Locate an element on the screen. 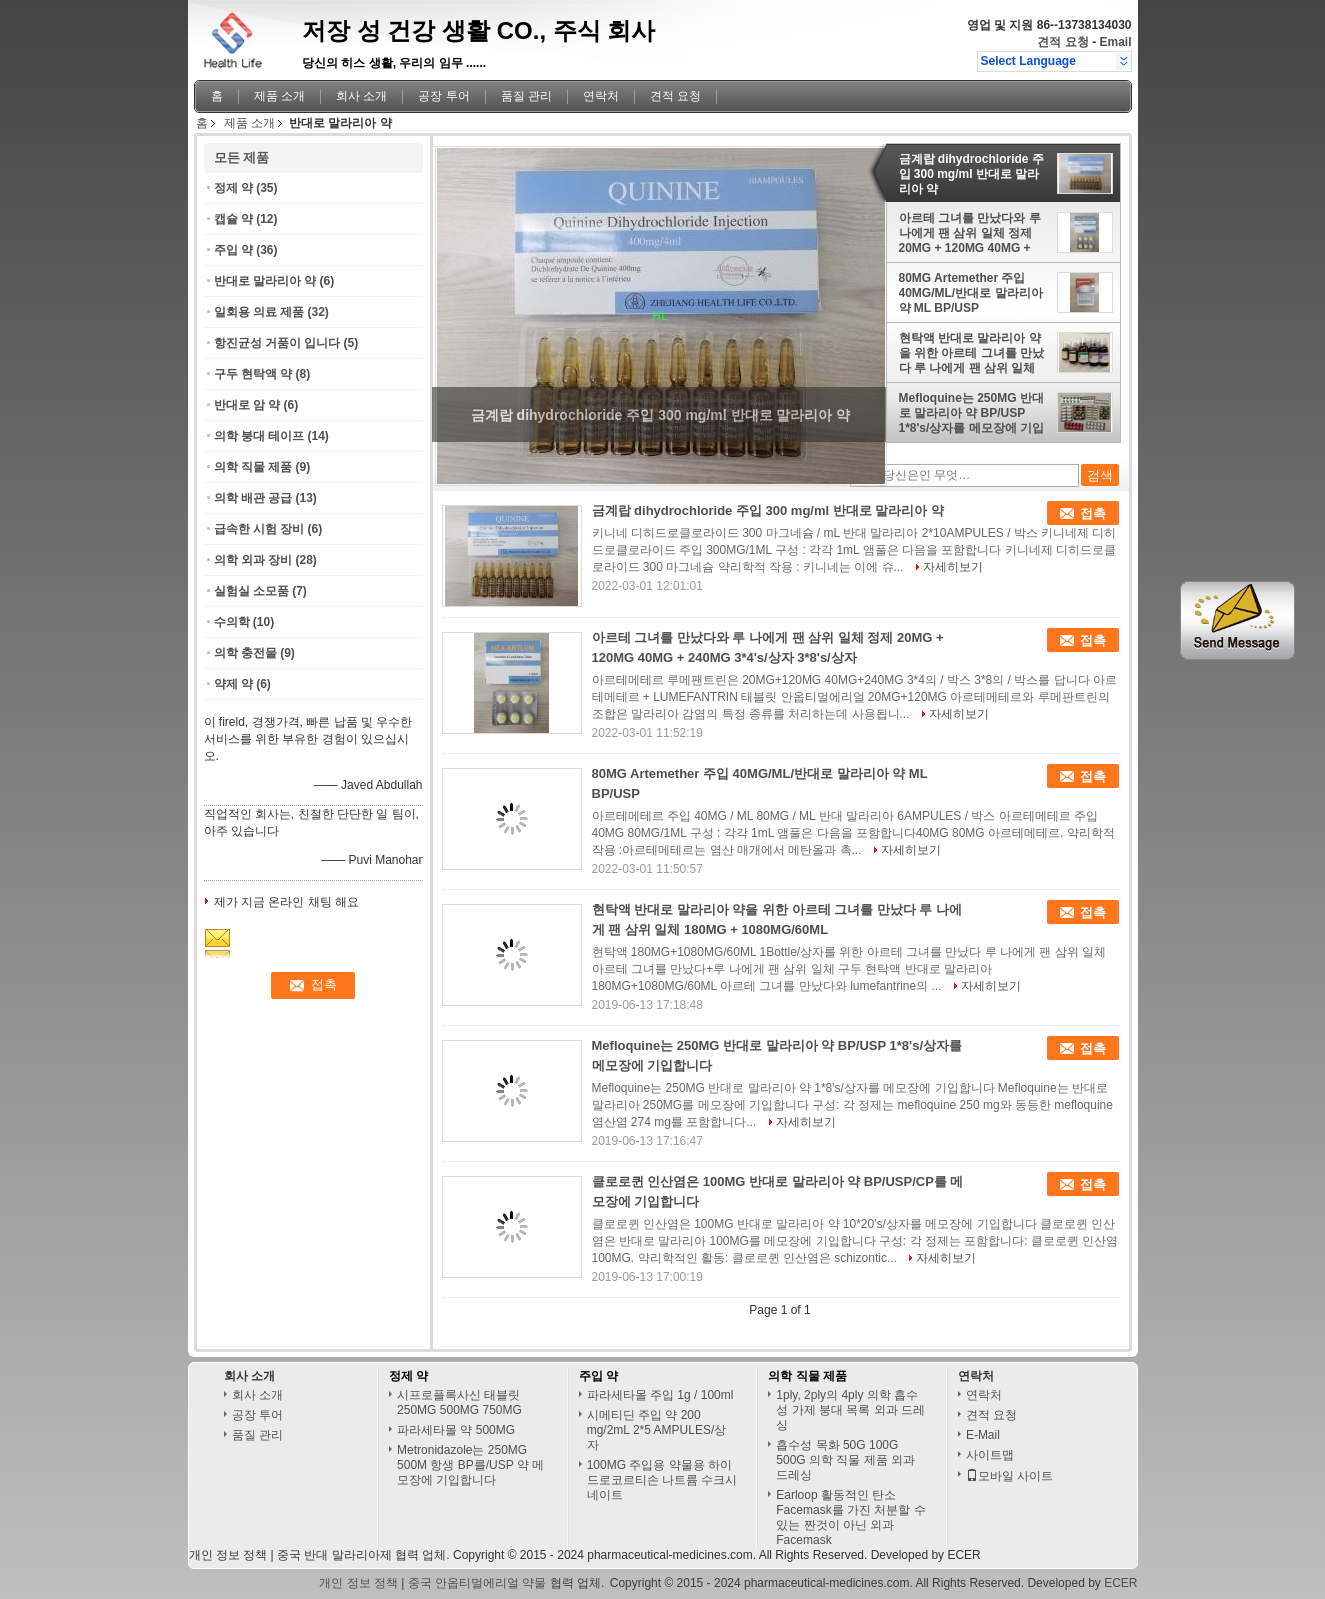 The image size is (1325, 1599). 견적 요청 is located at coordinates (1062, 42).